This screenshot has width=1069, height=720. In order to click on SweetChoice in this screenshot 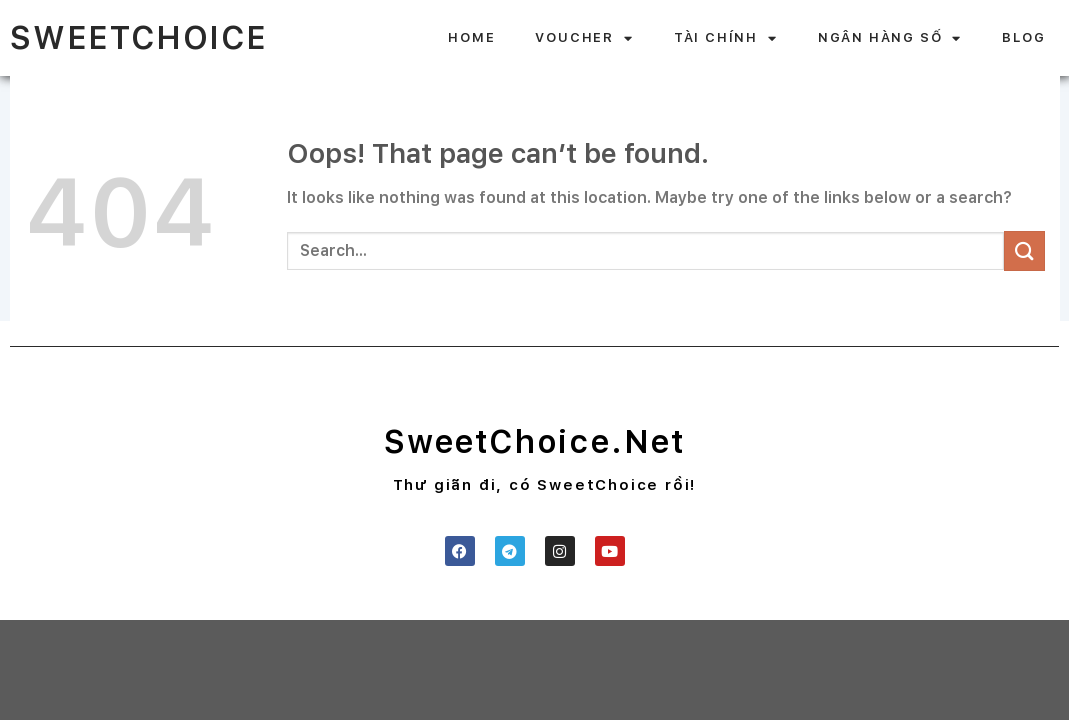, I will do `click(139, 38)`.